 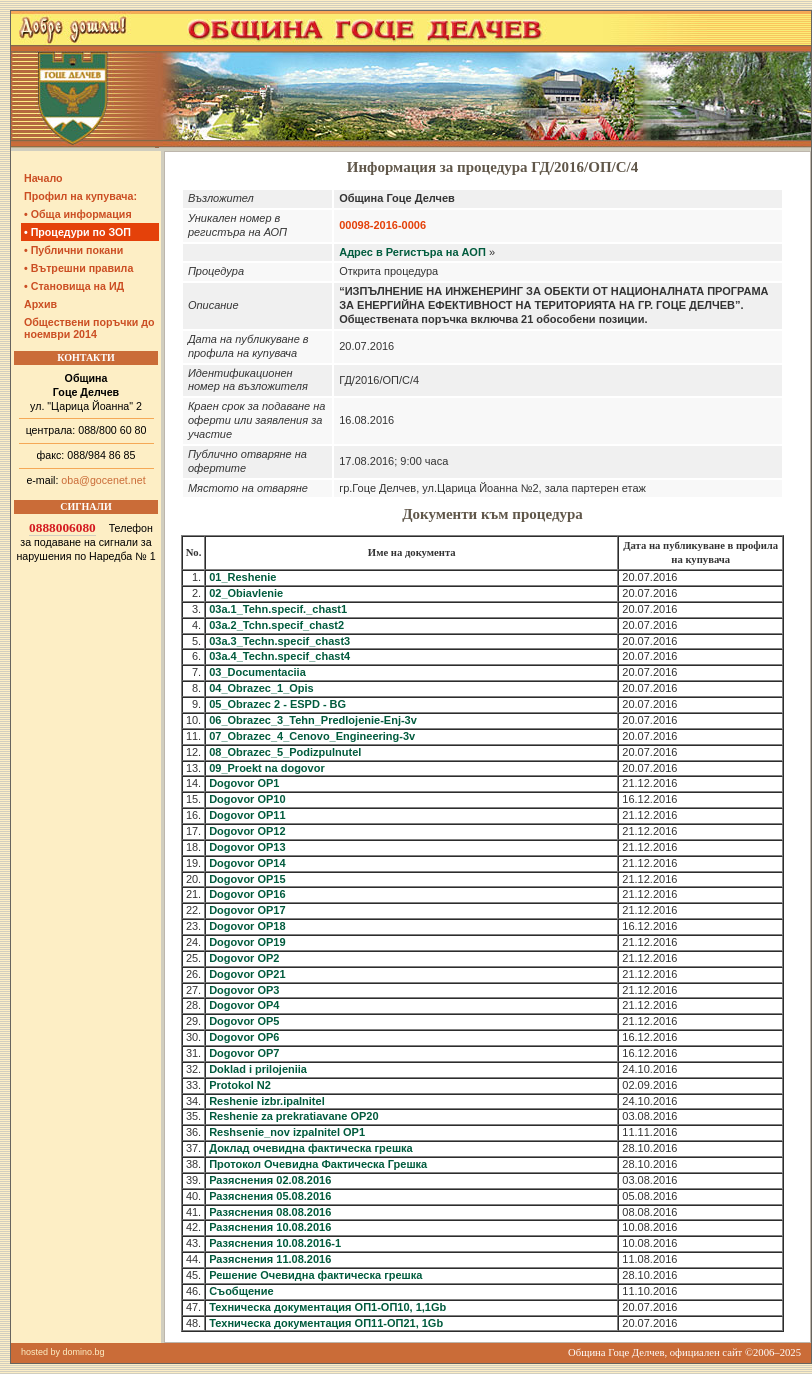 What do you see at coordinates (73, 250) in the screenshot?
I see `• Публични покани` at bounding box center [73, 250].